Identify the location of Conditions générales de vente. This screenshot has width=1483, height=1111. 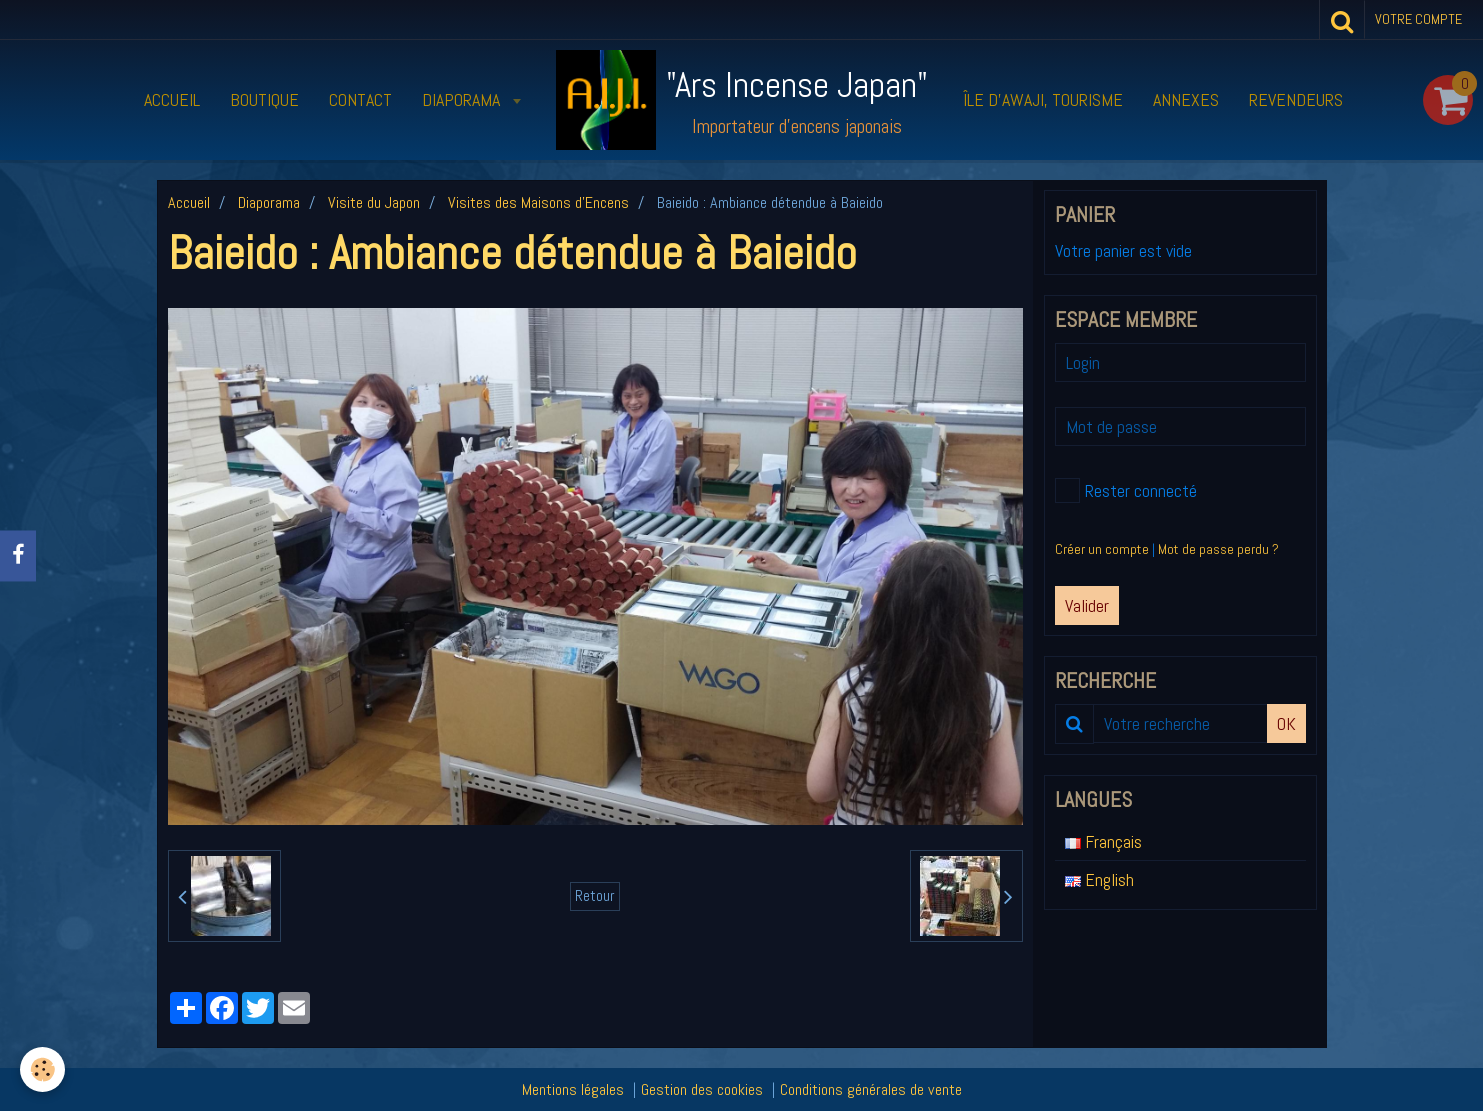
(871, 1089).